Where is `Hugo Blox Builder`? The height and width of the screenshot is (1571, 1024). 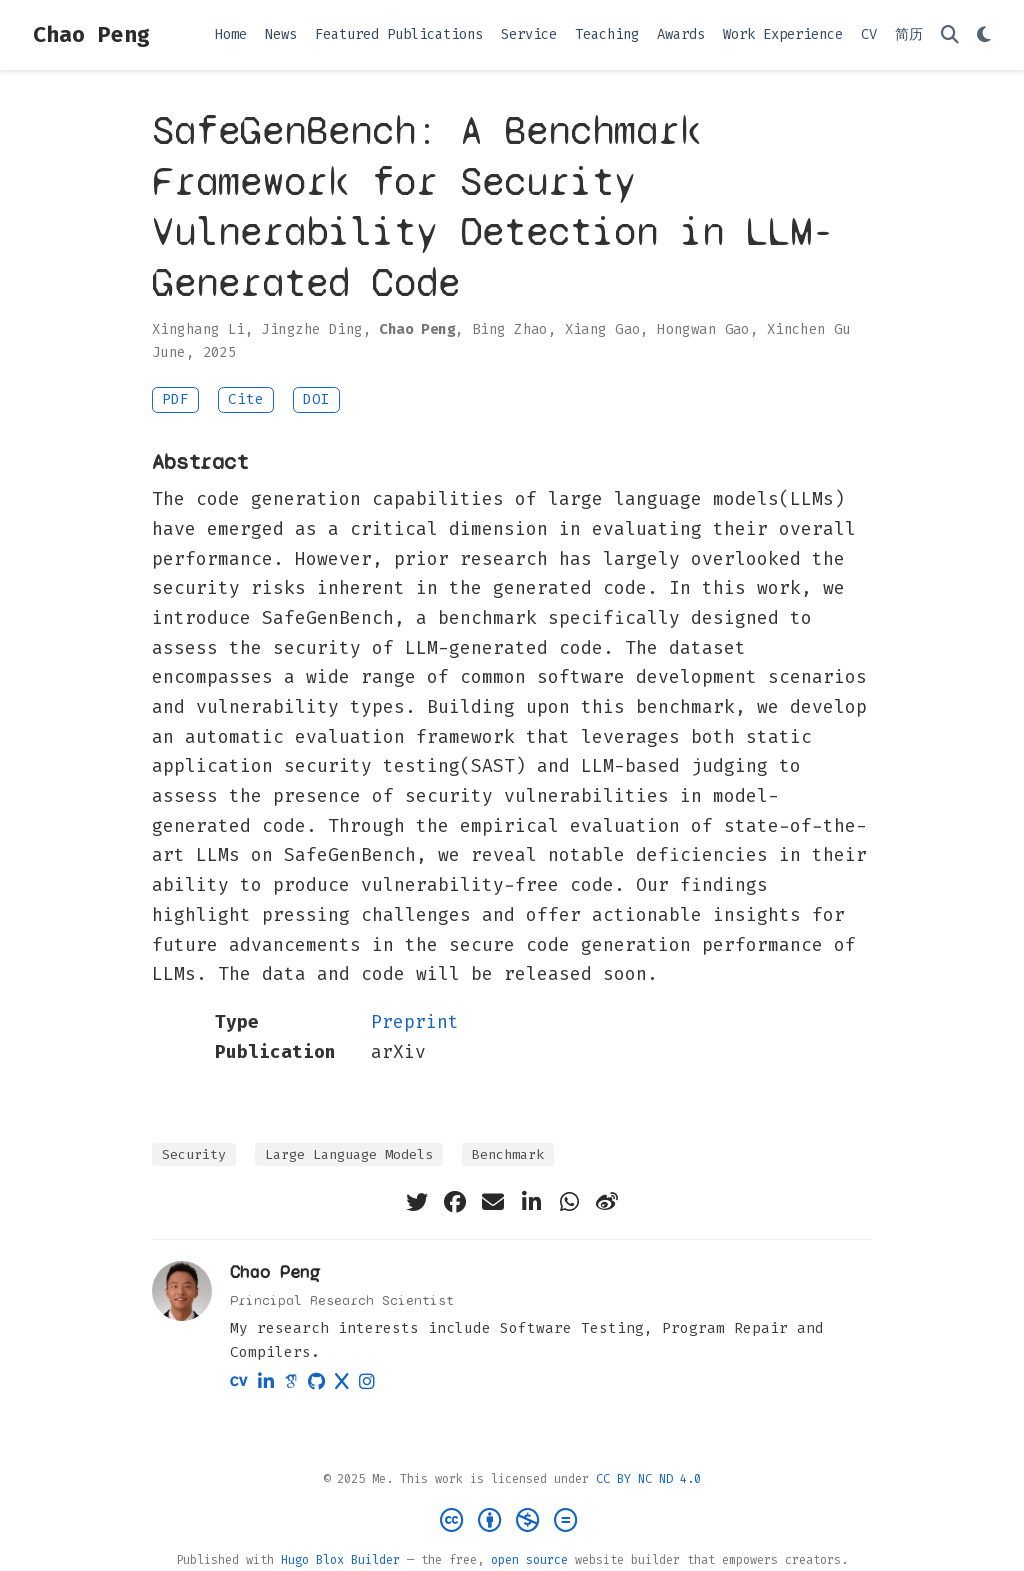 Hugo Blox Builder is located at coordinates (340, 1560).